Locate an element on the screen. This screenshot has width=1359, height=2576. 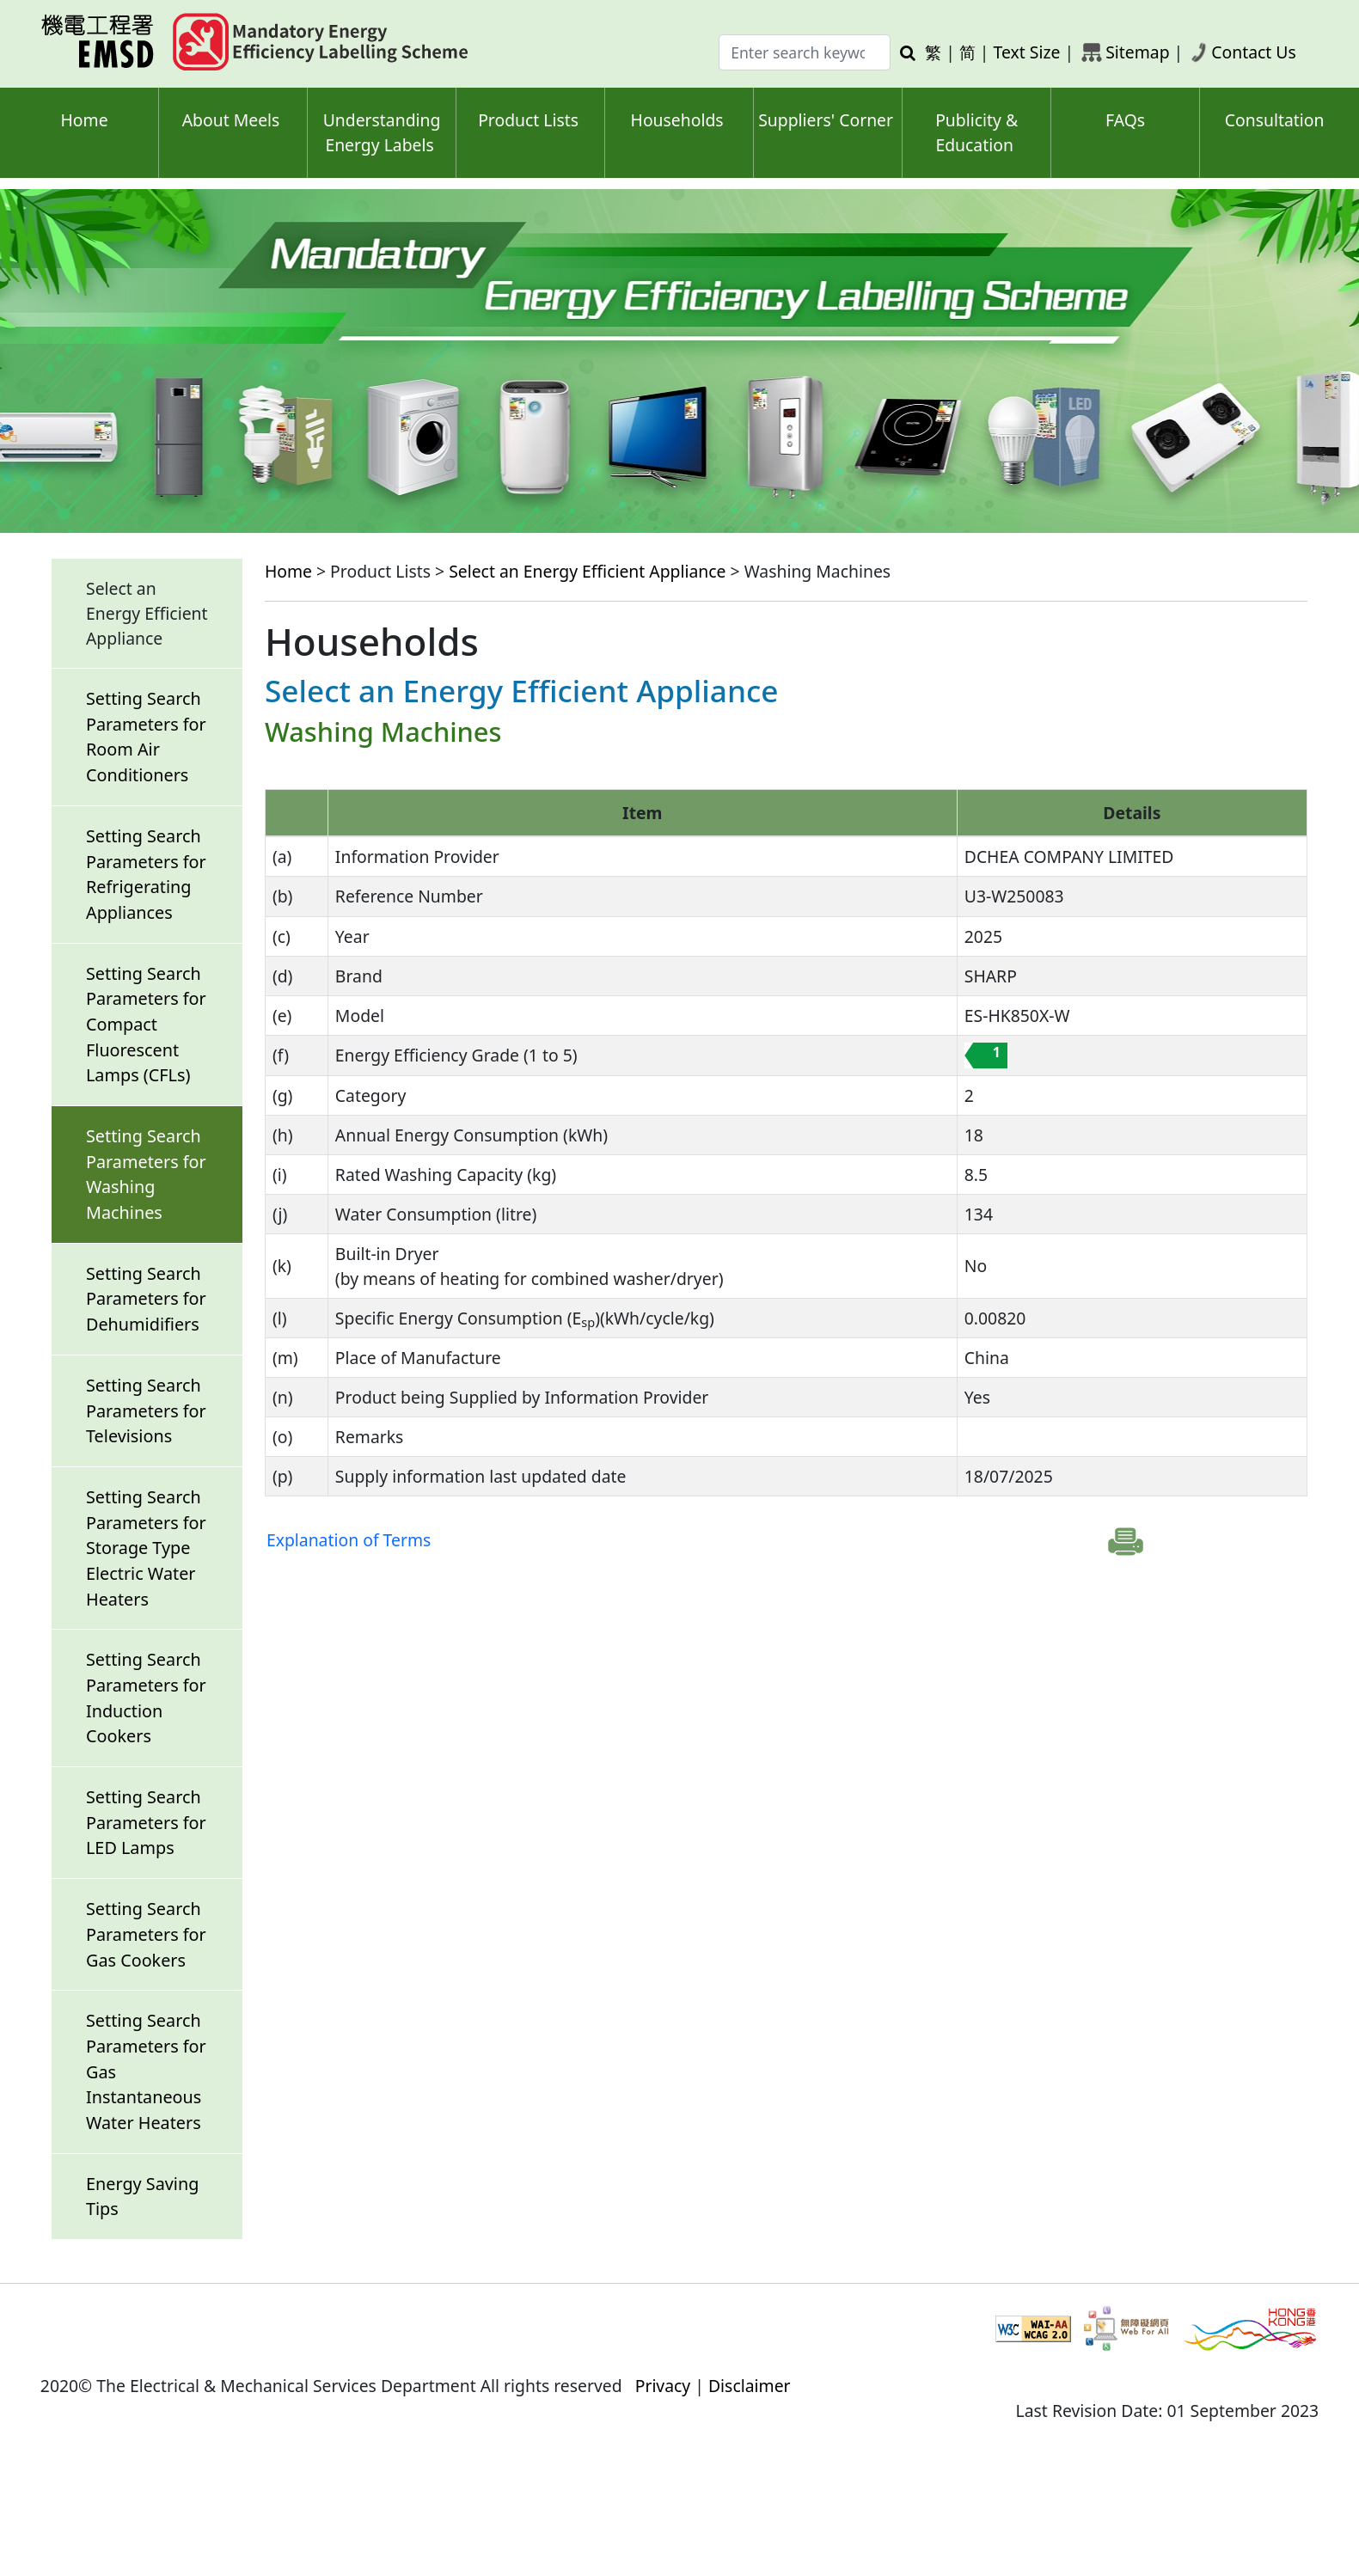
Understanding Energy Labels is located at coordinates (382, 132).